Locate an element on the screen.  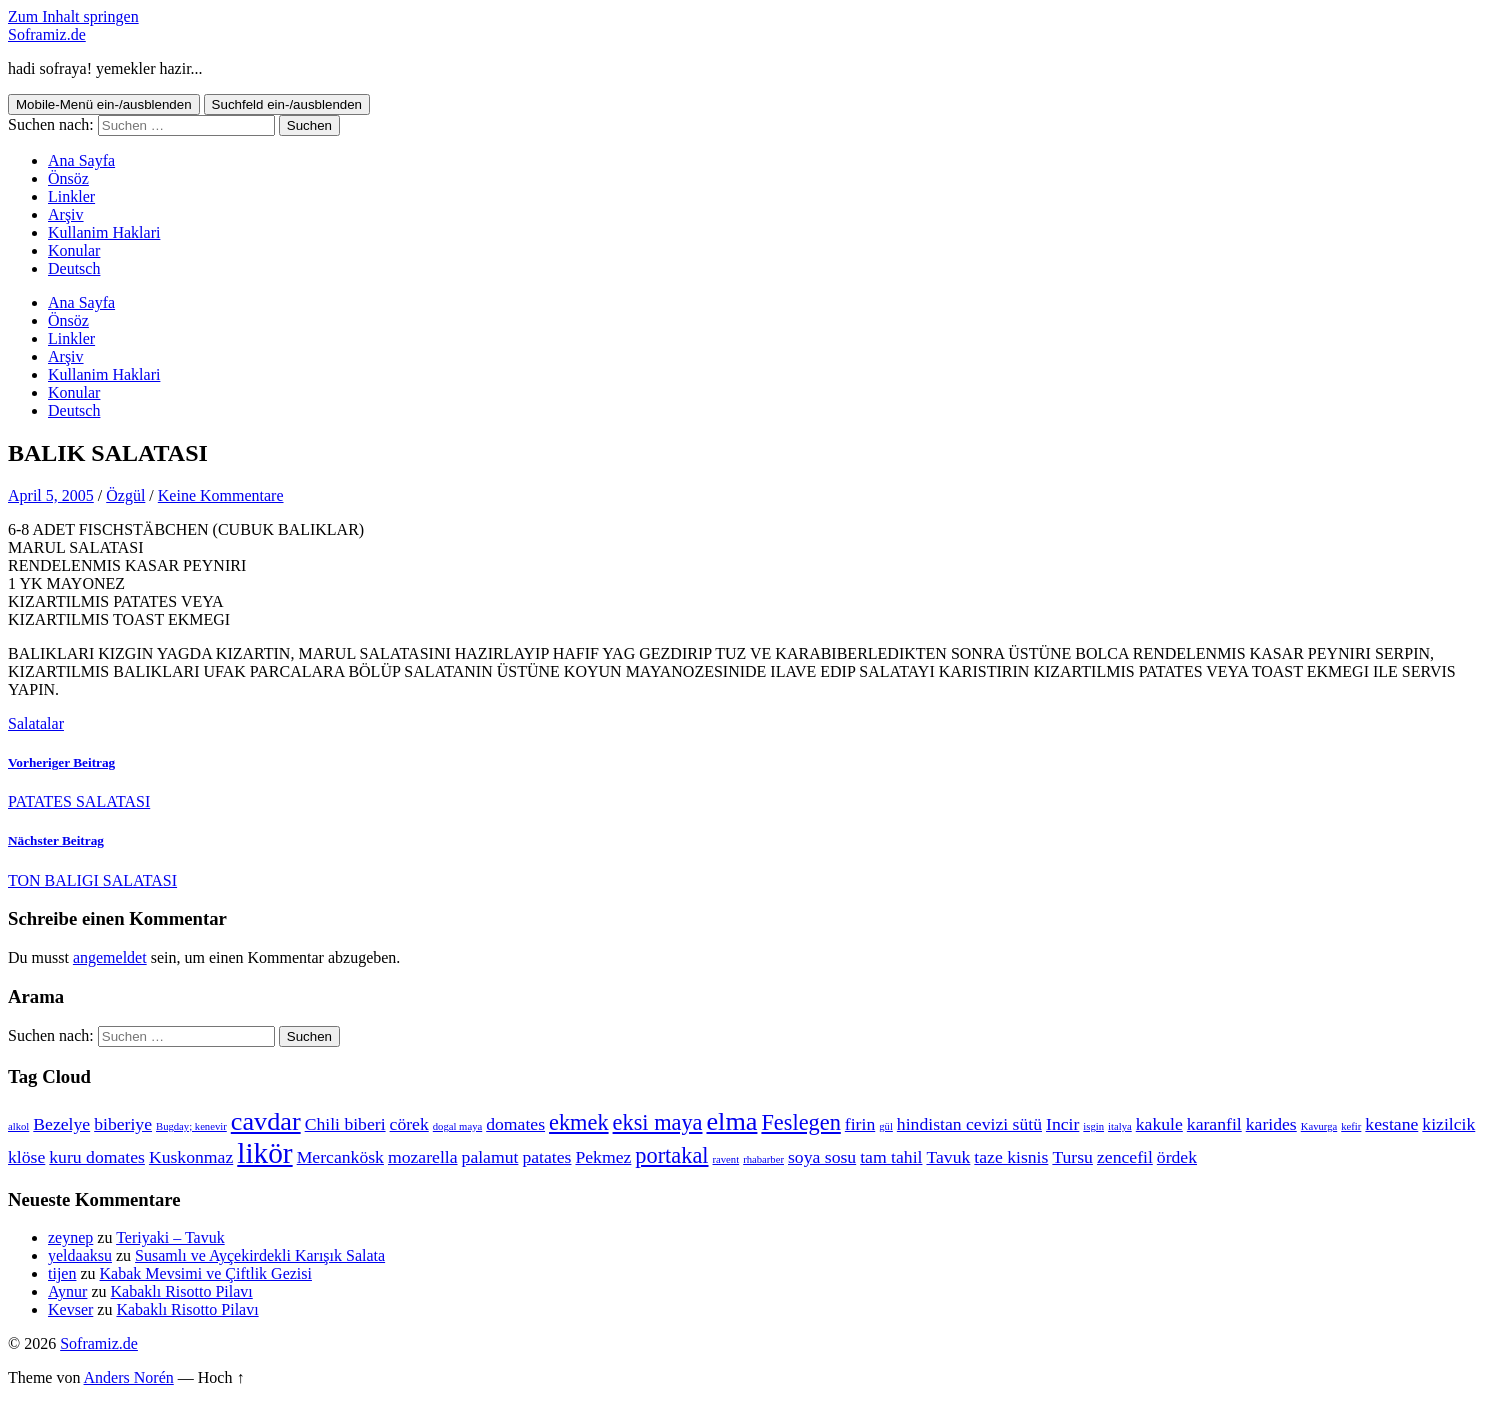
isgin [isgin (1 Eintrag)] is located at coordinates (1093, 1126).